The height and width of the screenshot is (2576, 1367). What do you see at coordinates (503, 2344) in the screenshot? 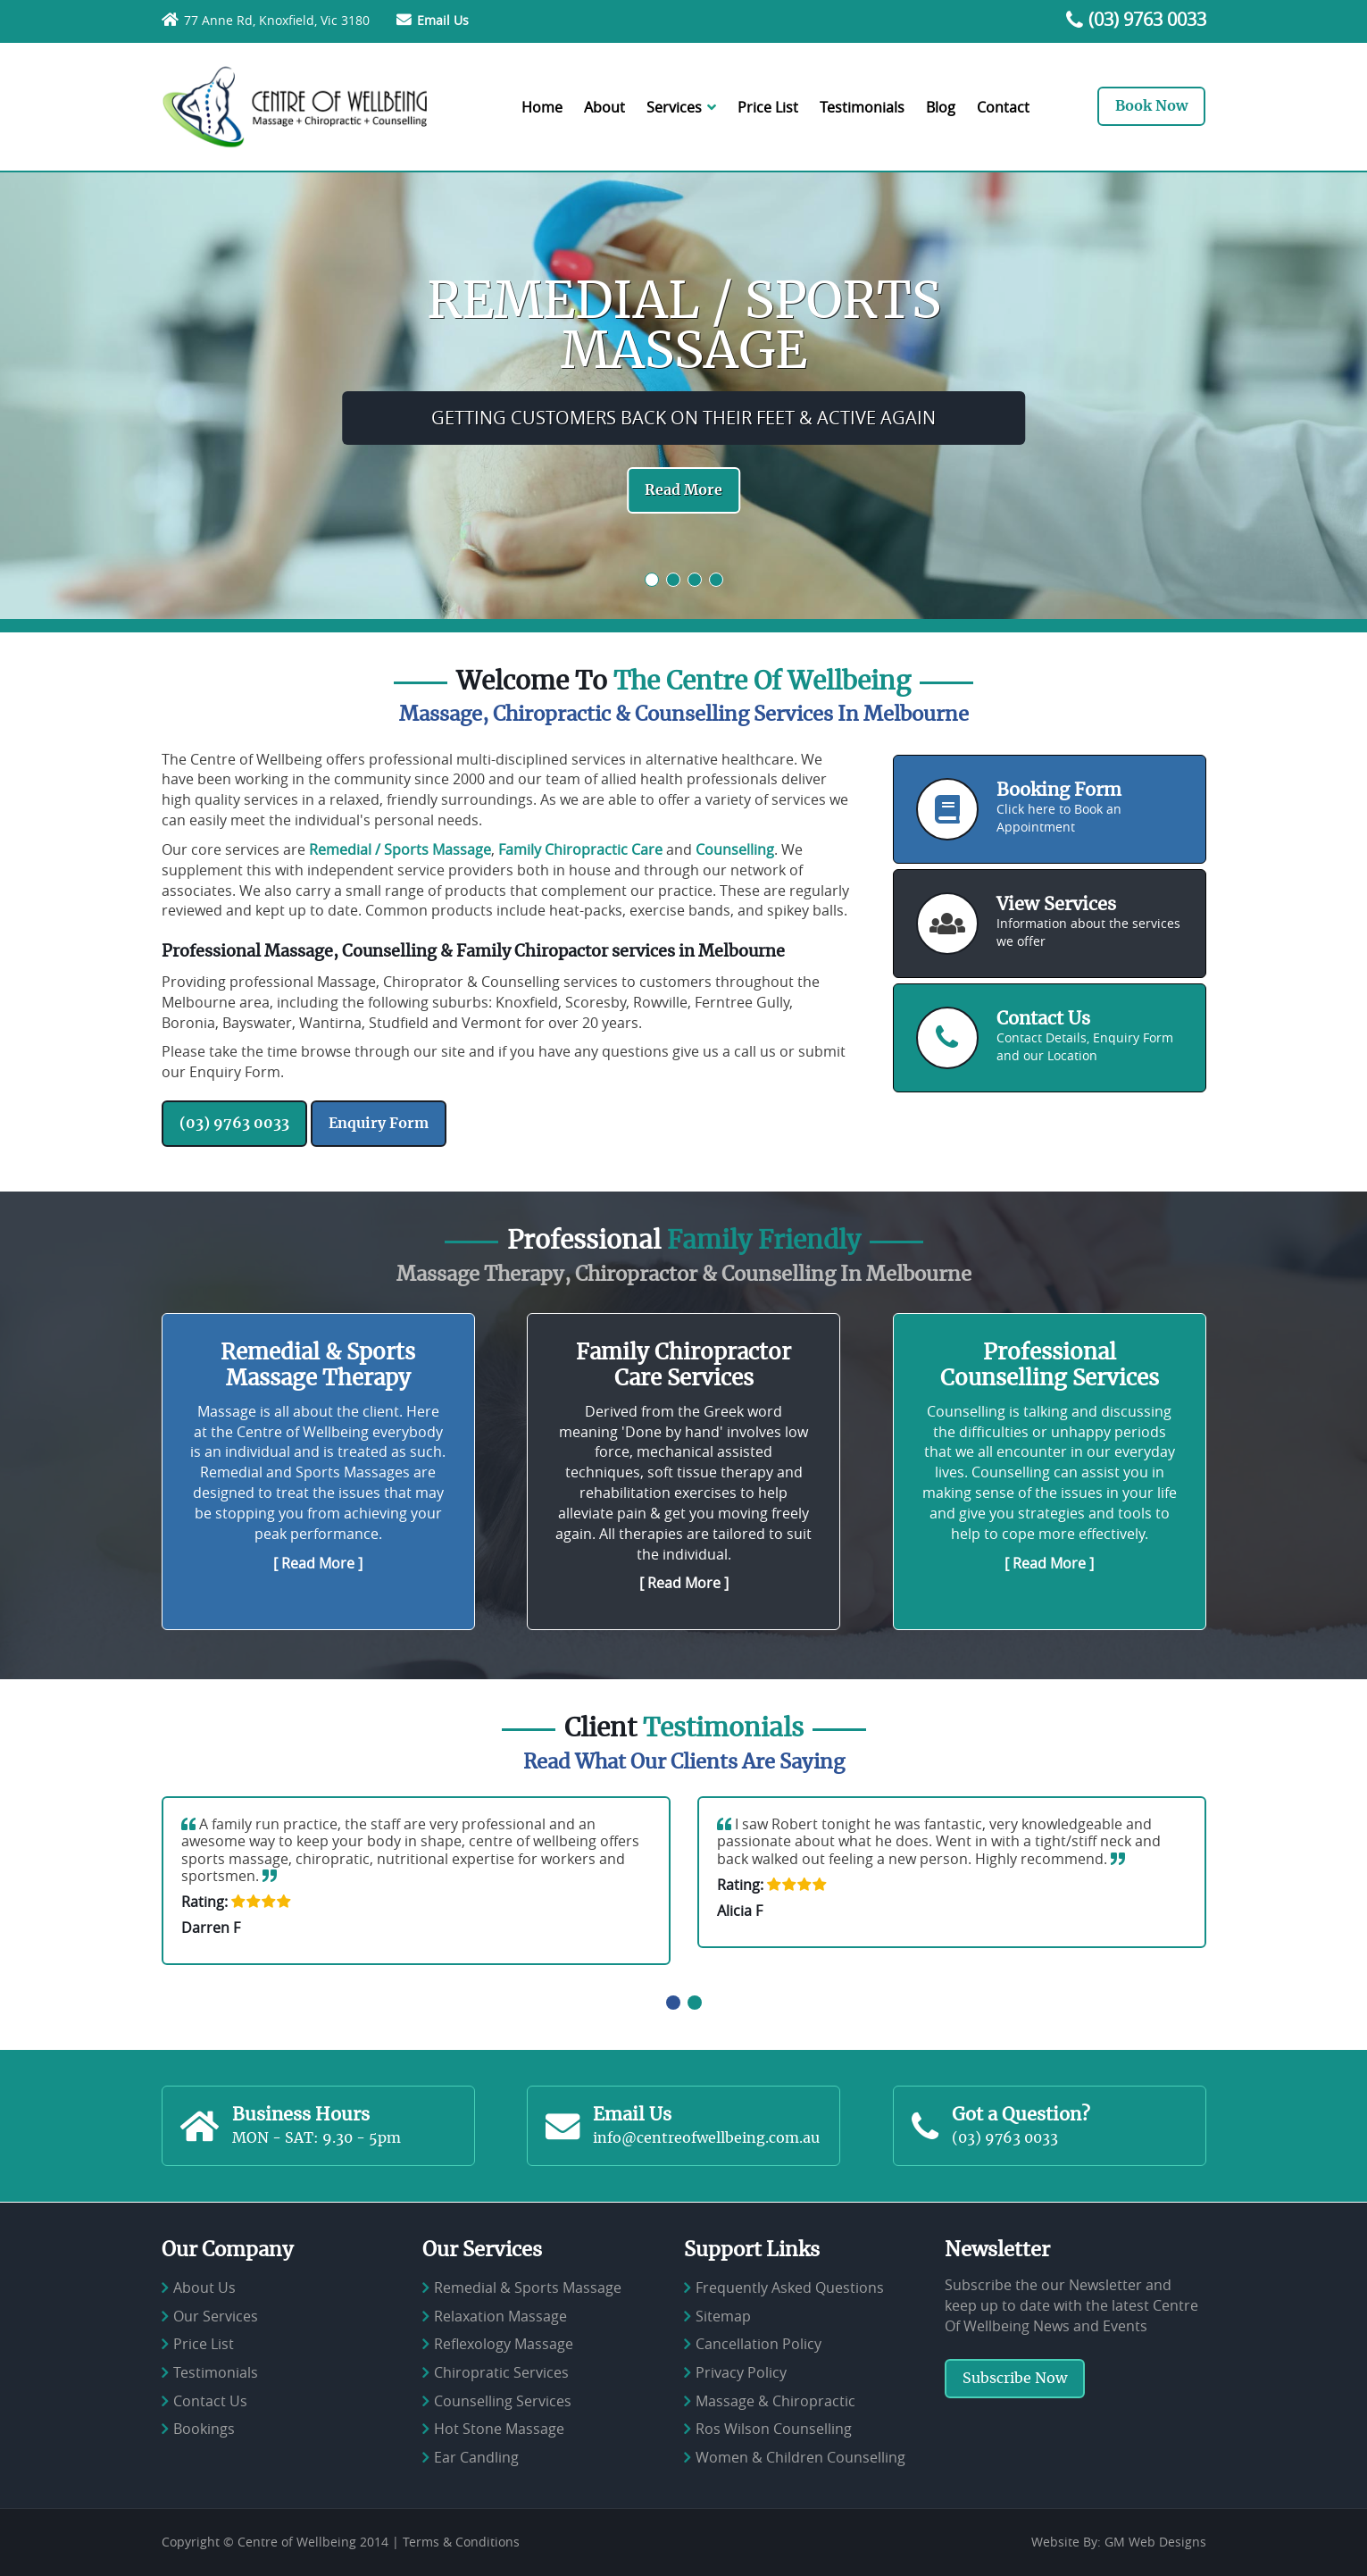
I see `Reflexology Massage` at bounding box center [503, 2344].